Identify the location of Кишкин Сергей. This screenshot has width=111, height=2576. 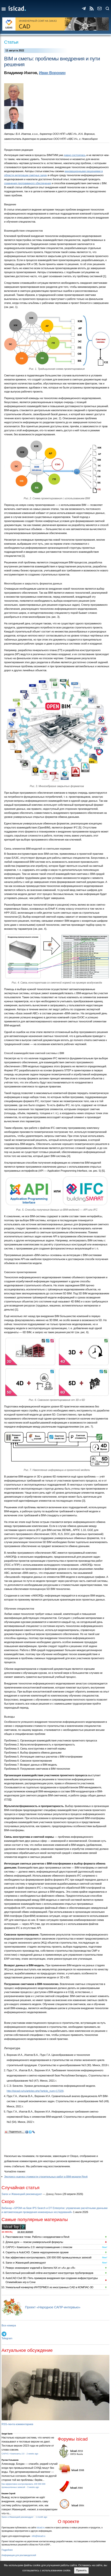
(8, 2493).